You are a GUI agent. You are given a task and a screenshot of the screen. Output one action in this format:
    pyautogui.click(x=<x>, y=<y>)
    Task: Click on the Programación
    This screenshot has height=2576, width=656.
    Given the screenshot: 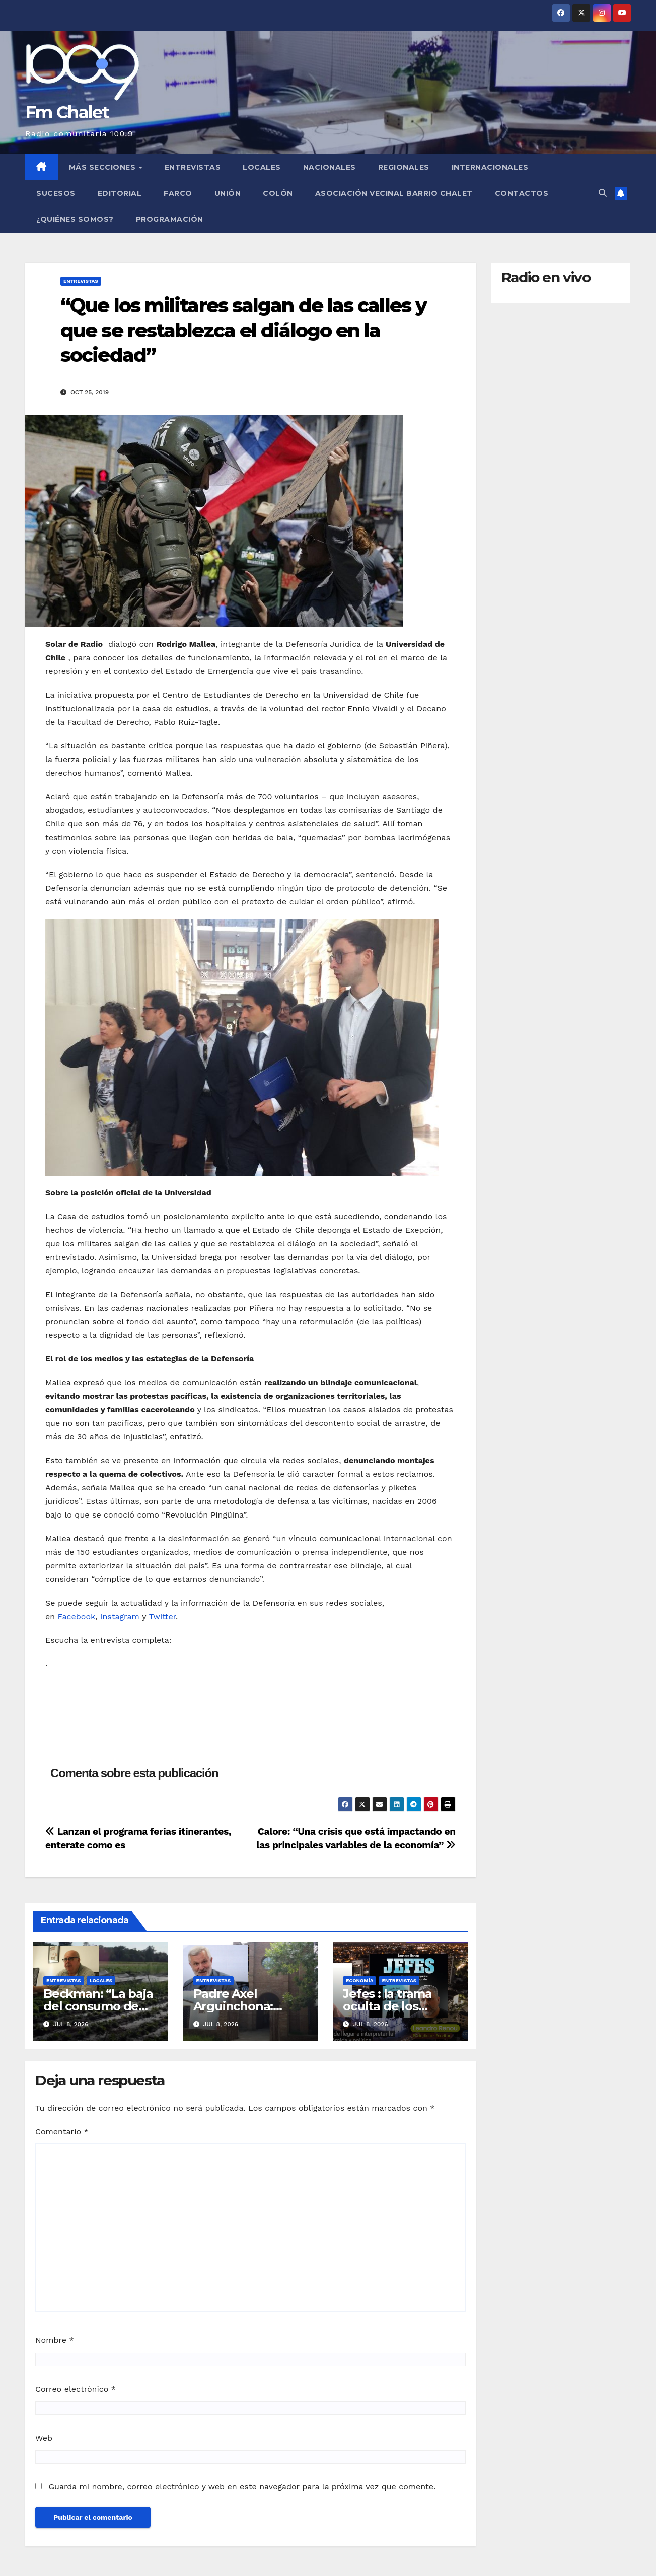 What is the action you would take?
    pyautogui.click(x=169, y=219)
    